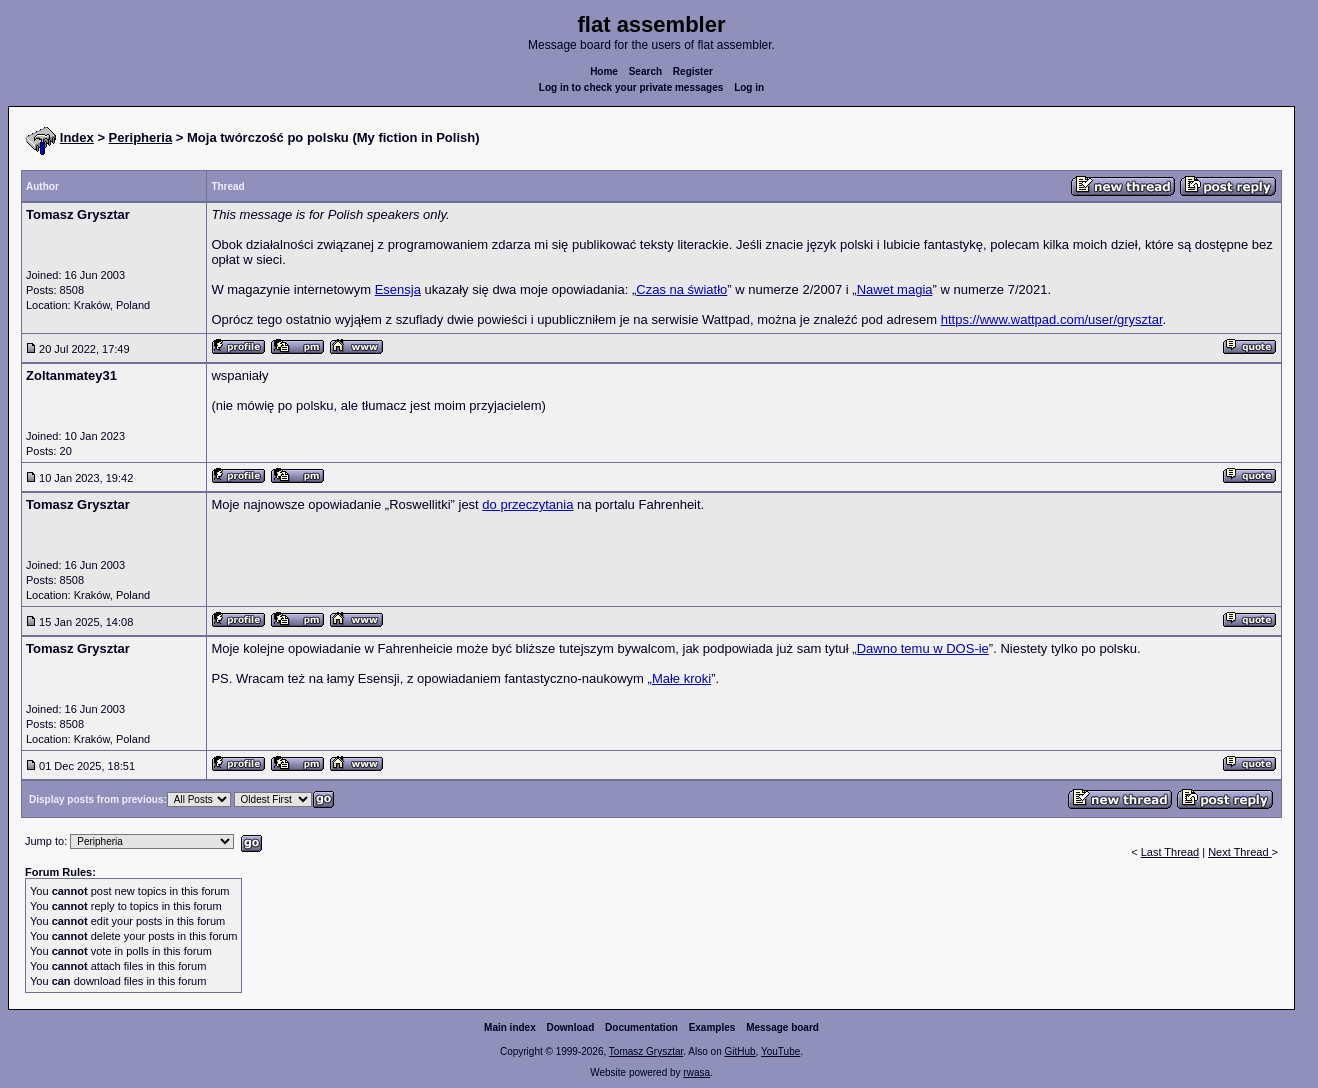  I want to click on Documentation, so click(641, 1027).